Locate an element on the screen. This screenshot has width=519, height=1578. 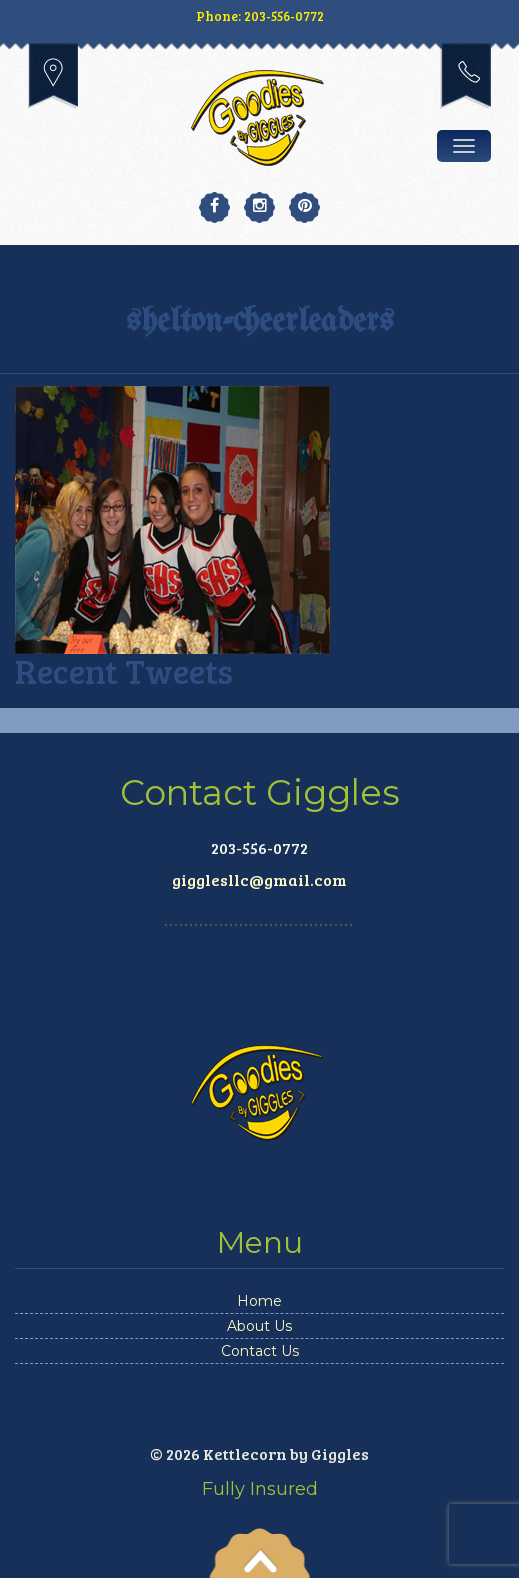
About Us is located at coordinates (259, 1326).